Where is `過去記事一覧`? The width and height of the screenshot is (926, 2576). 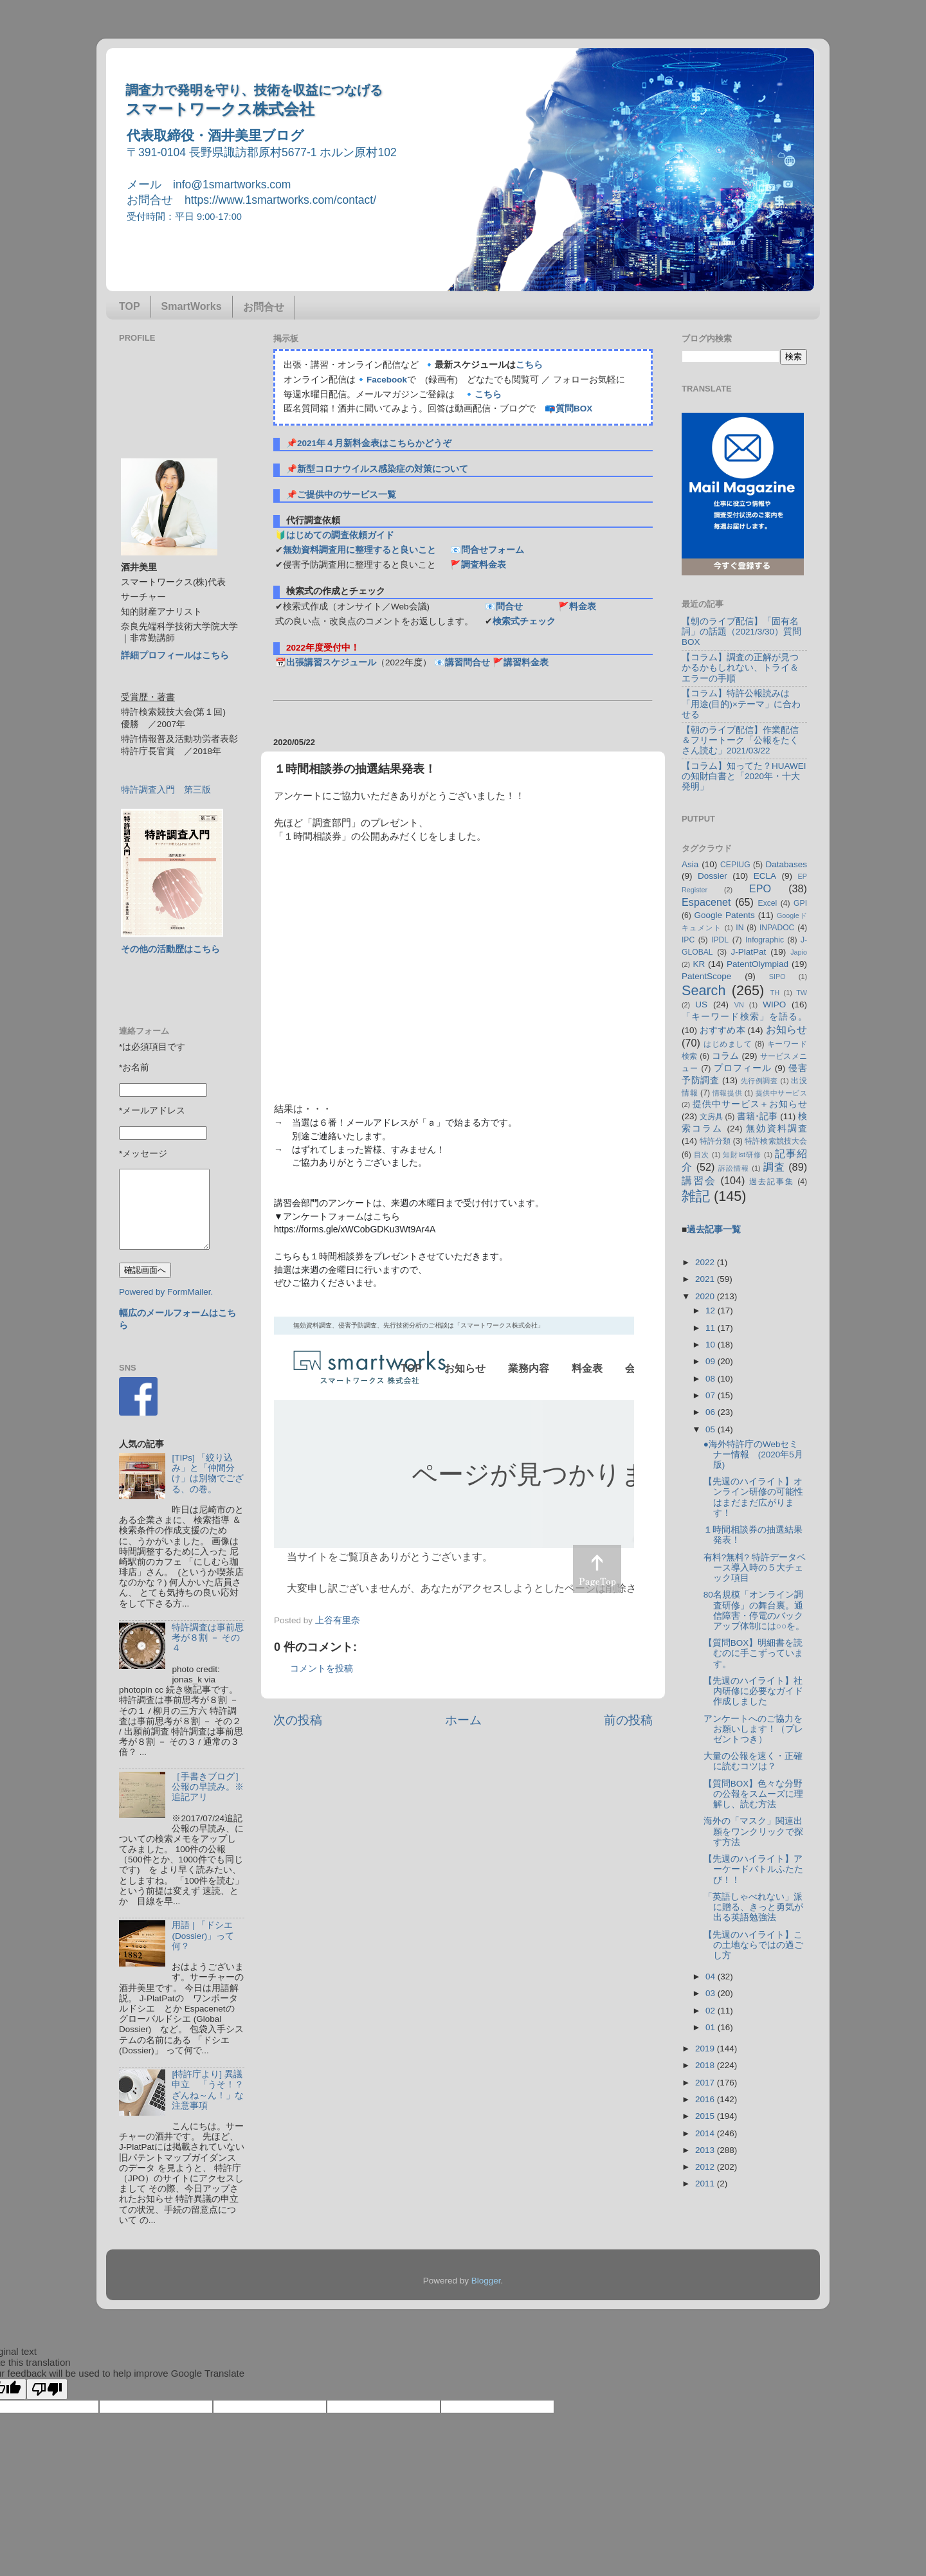 過去記事一覧 is located at coordinates (714, 1229).